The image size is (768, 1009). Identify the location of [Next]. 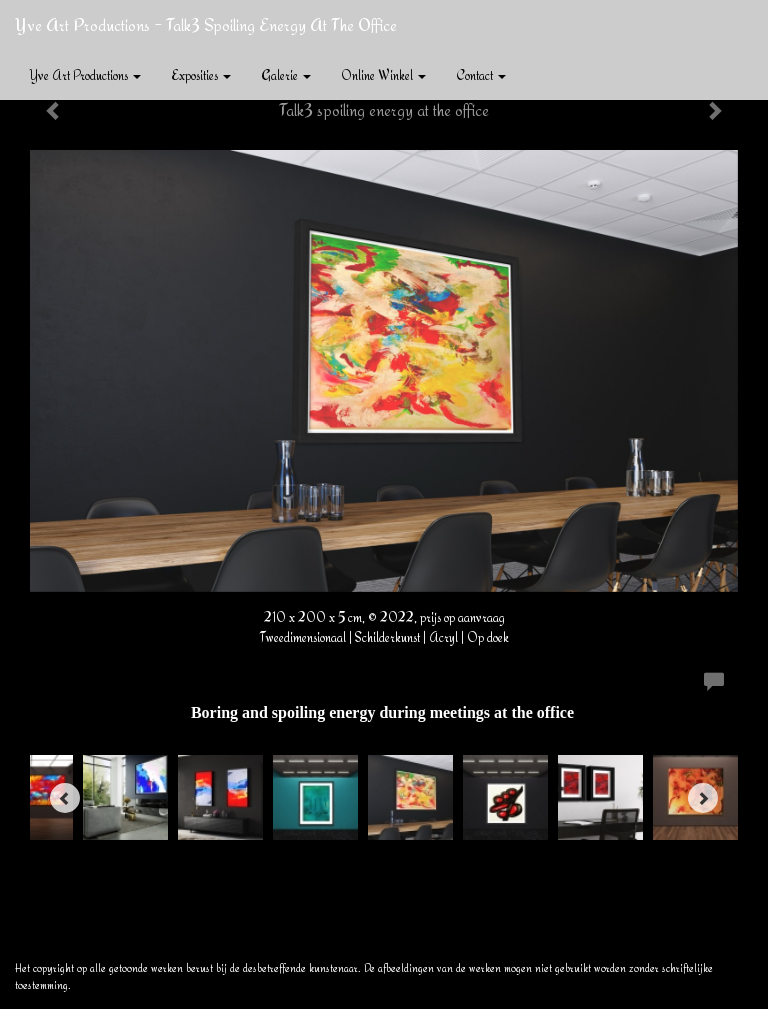
(703, 798).